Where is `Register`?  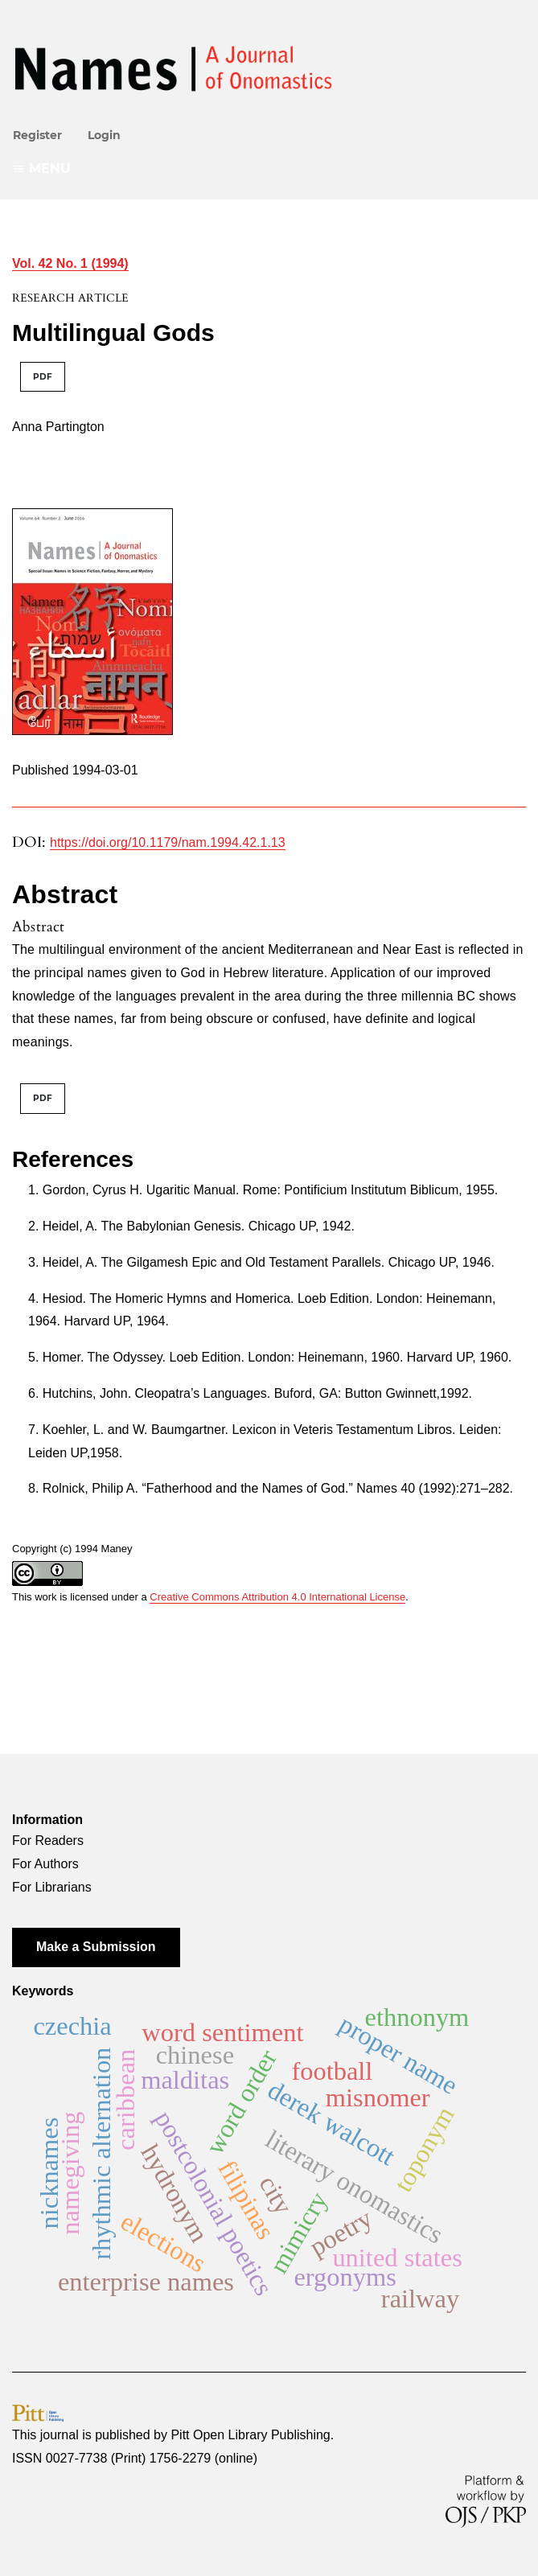
Register is located at coordinates (37, 135).